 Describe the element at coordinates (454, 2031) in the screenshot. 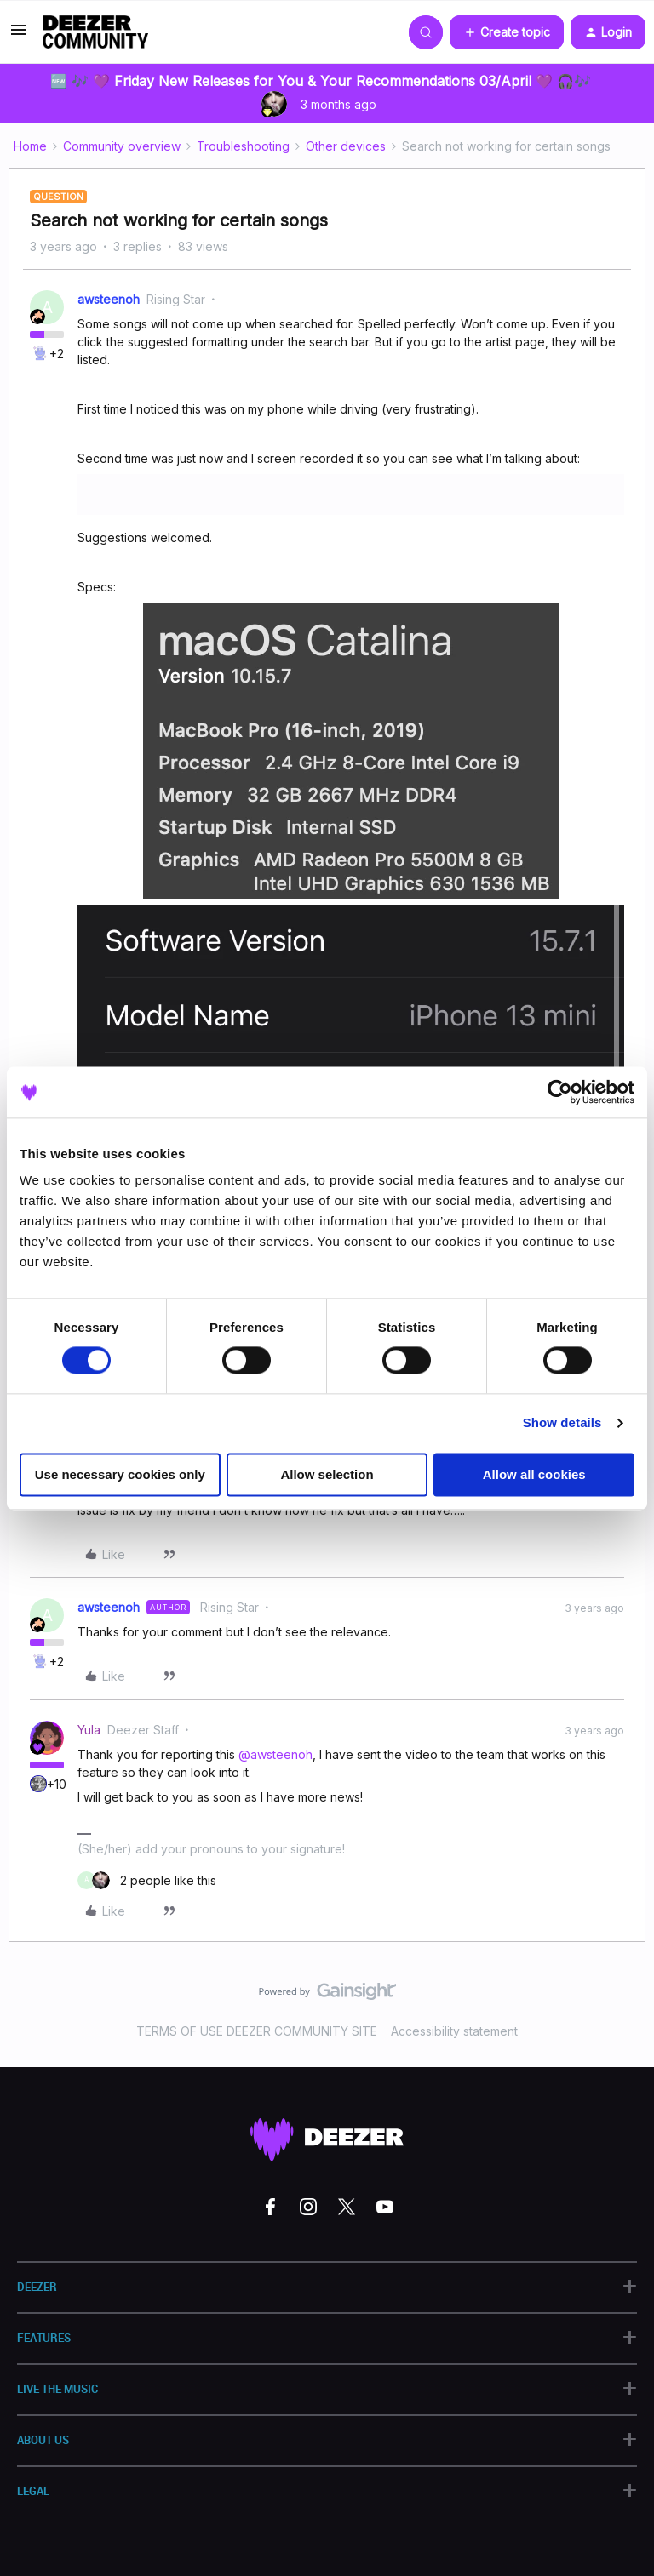

I see `Accessibility statement` at that location.